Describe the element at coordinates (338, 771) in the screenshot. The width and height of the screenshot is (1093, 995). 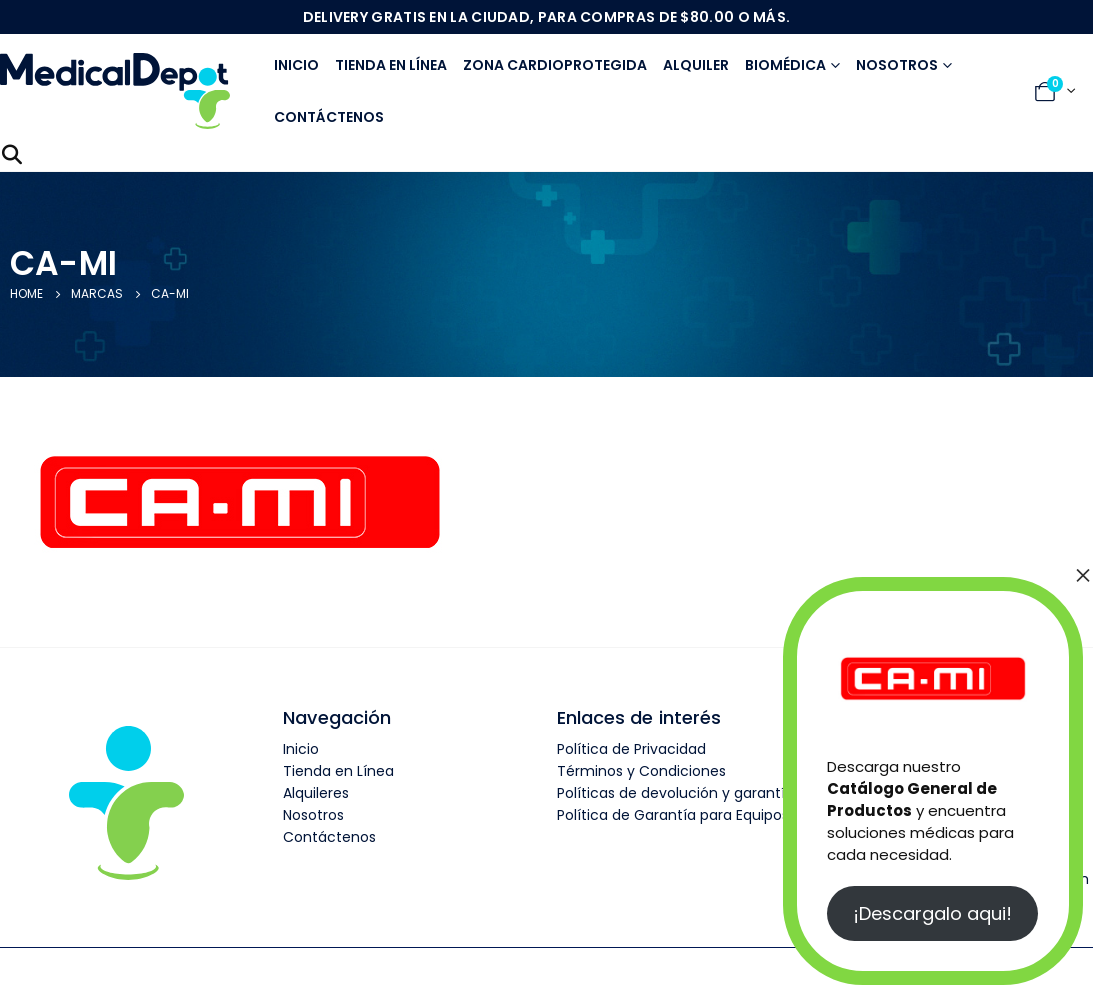
I see `Tienda en Línea` at that location.